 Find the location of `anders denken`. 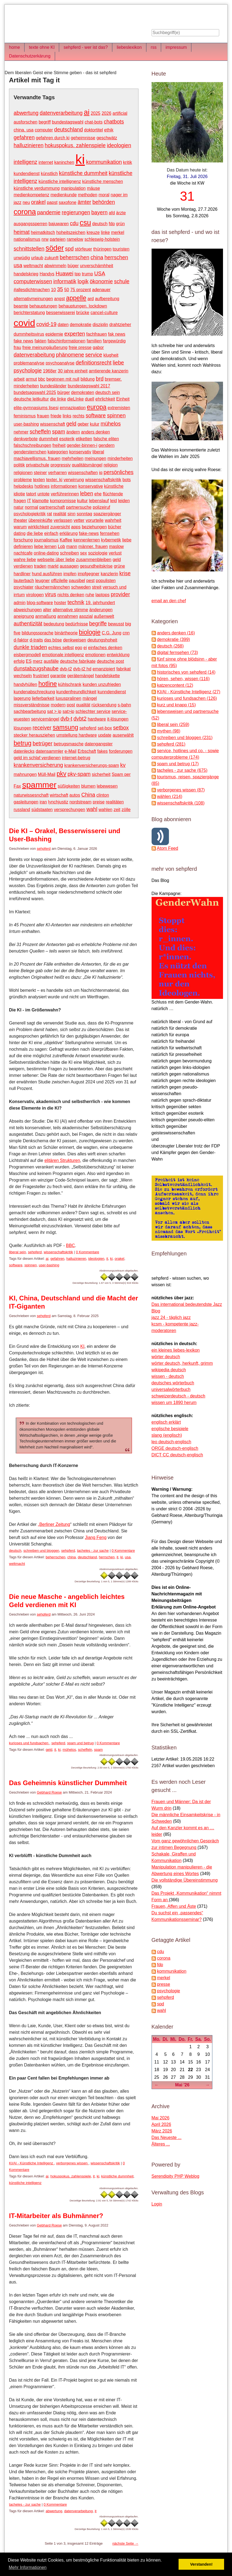

anders denken is located at coordinates (95, 432).